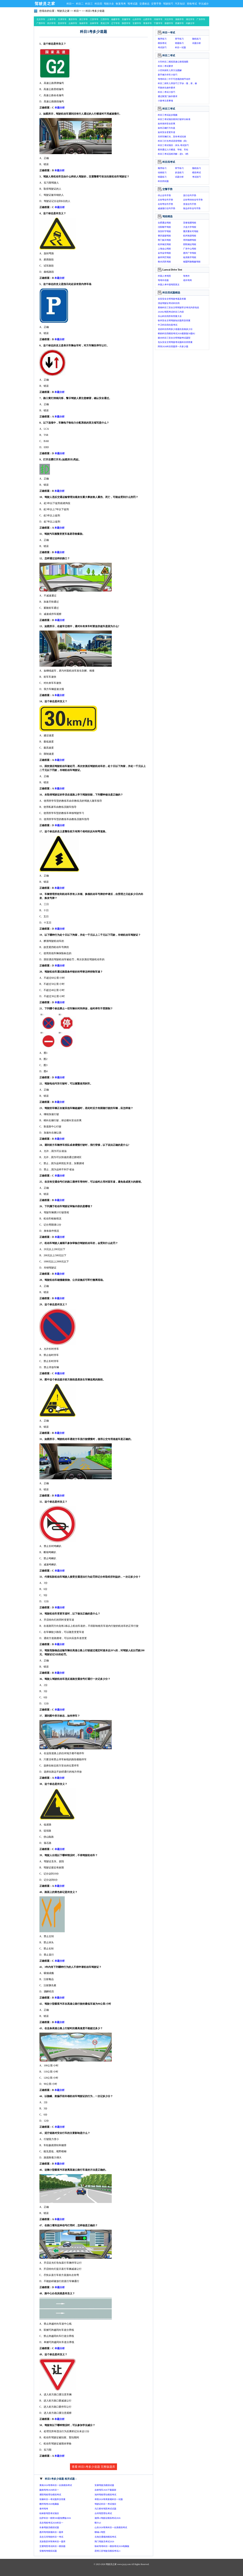 This screenshot has width=243, height=2576. What do you see at coordinates (173, 141) in the screenshot?
I see `科目三灯光考试语音明细（四）` at bounding box center [173, 141].